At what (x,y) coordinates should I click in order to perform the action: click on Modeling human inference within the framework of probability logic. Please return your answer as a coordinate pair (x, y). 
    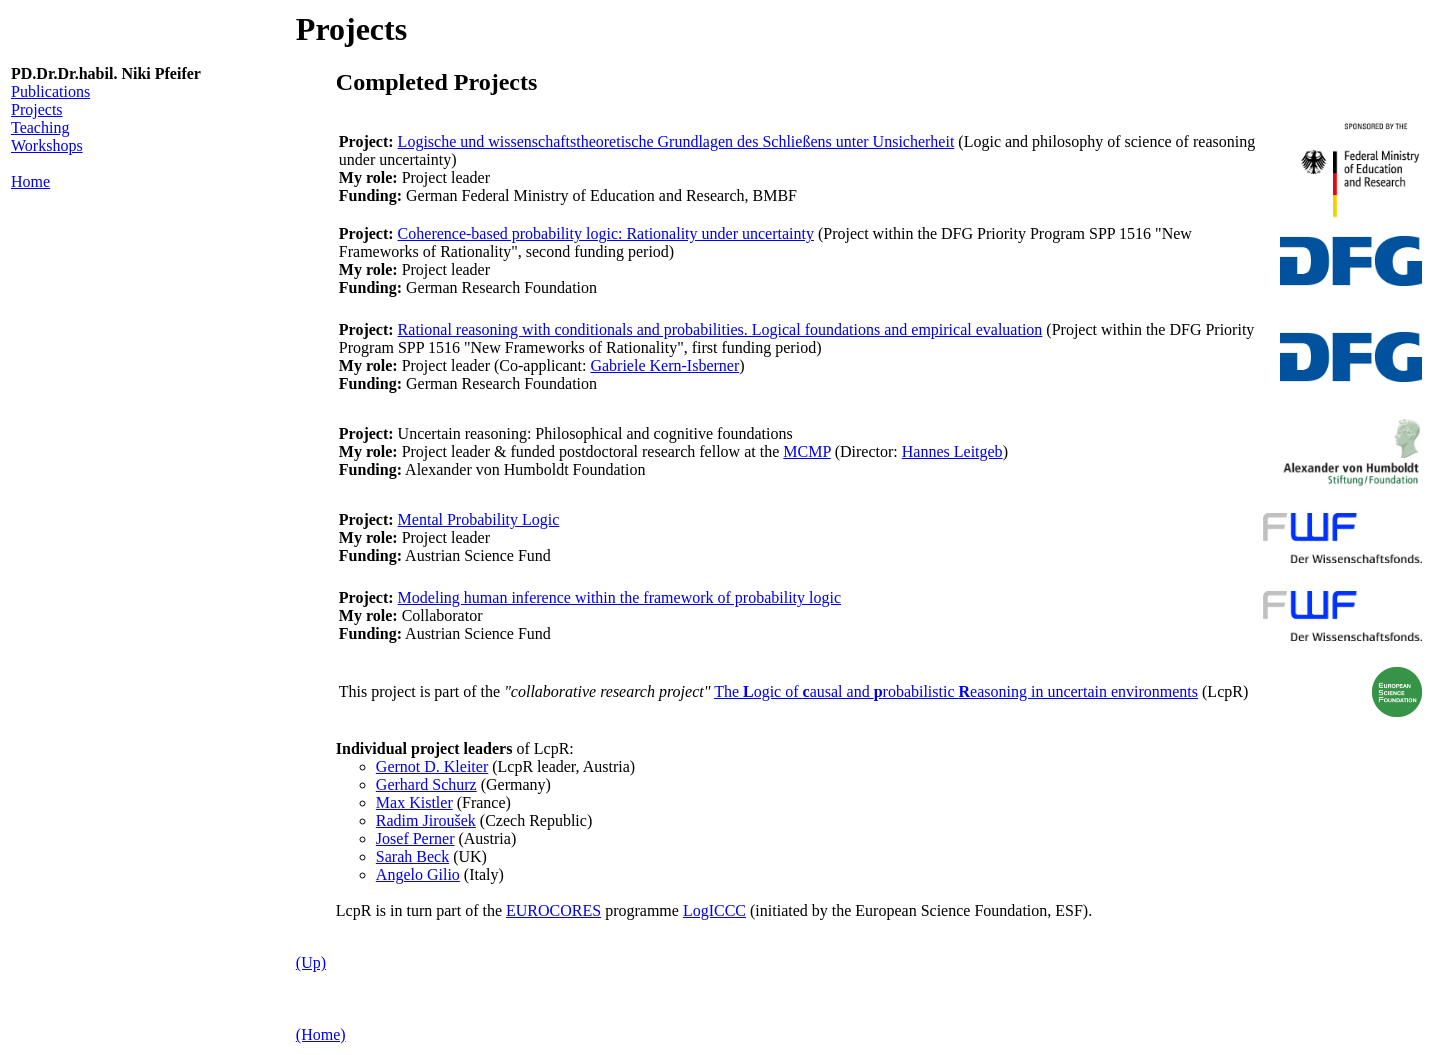
    Looking at the image, I should click on (619, 597).